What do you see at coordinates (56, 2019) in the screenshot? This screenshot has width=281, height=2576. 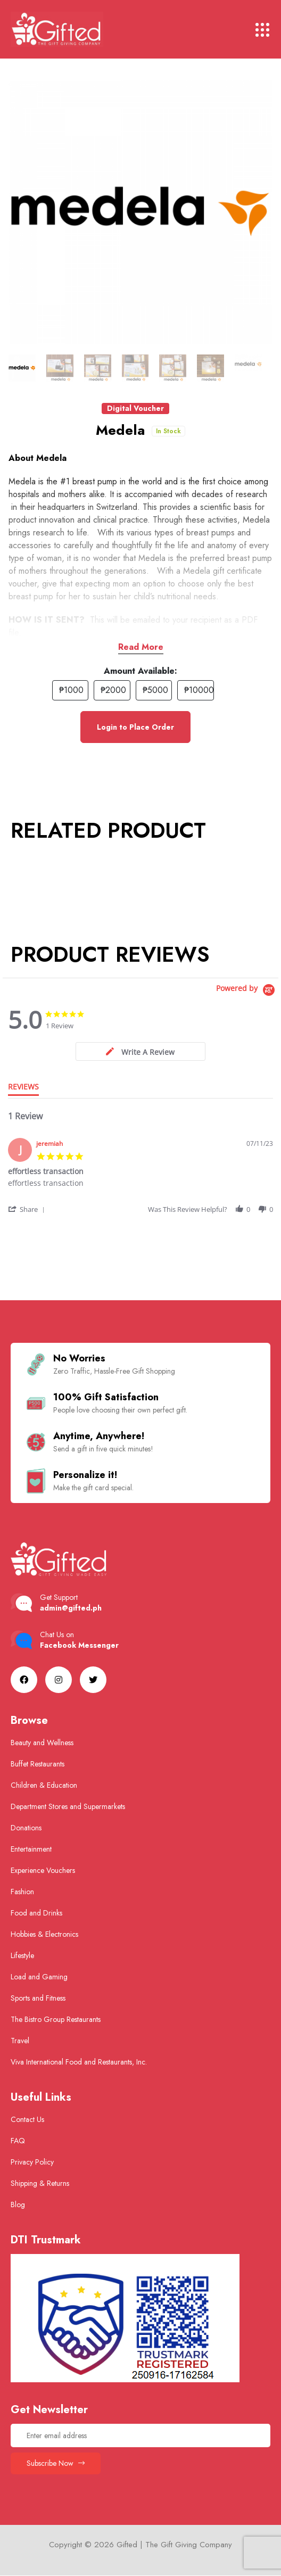 I see `The Bistro Group Restaurants` at bounding box center [56, 2019].